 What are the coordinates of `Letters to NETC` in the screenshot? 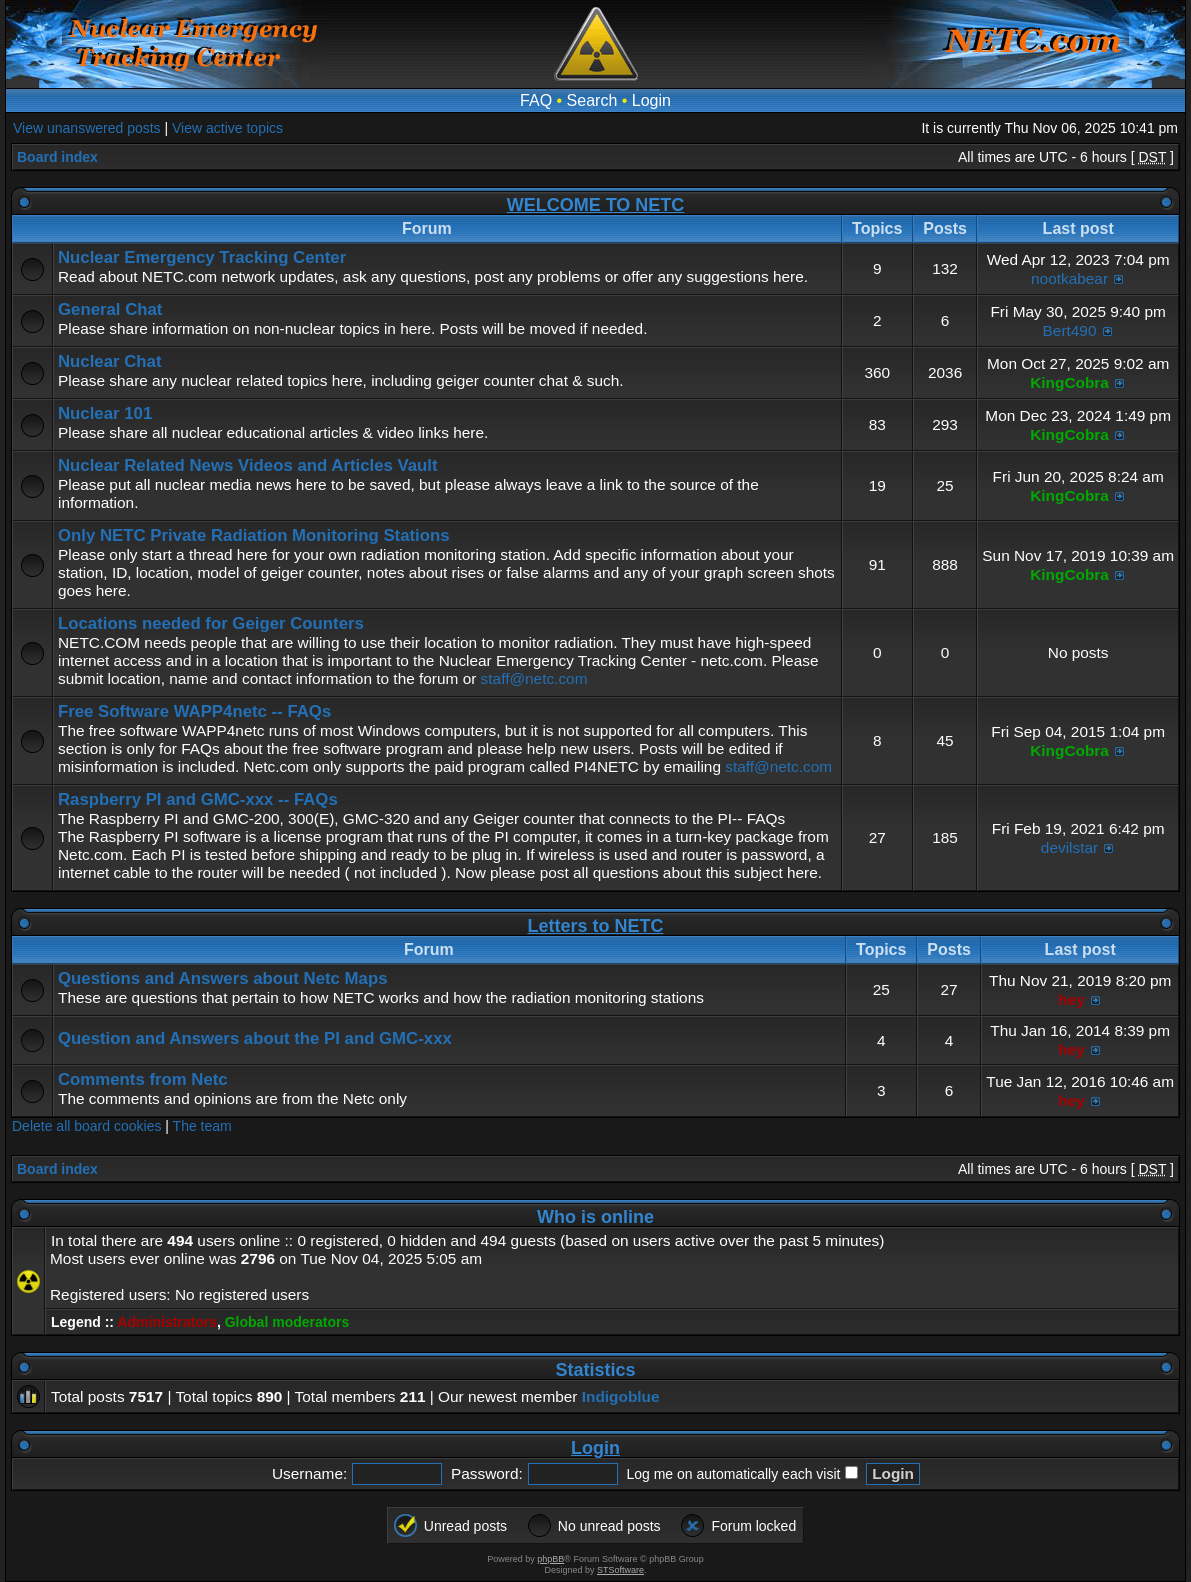 It's located at (595, 926).